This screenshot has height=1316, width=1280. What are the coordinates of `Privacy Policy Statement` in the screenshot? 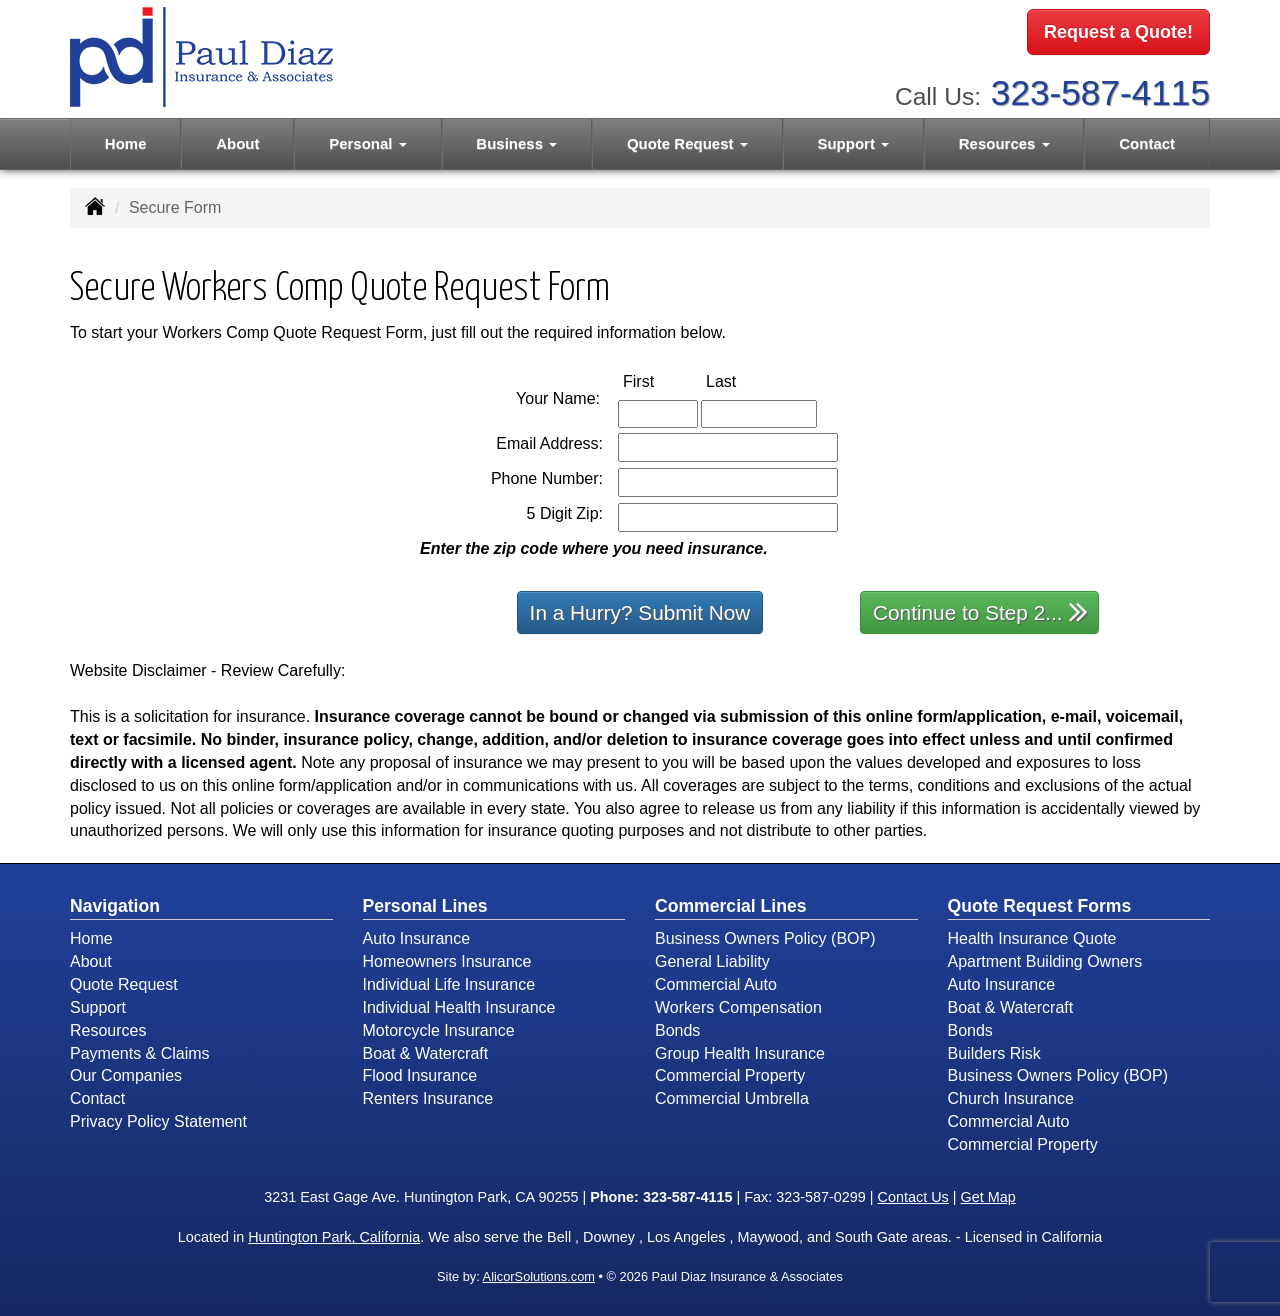 It's located at (158, 1121).